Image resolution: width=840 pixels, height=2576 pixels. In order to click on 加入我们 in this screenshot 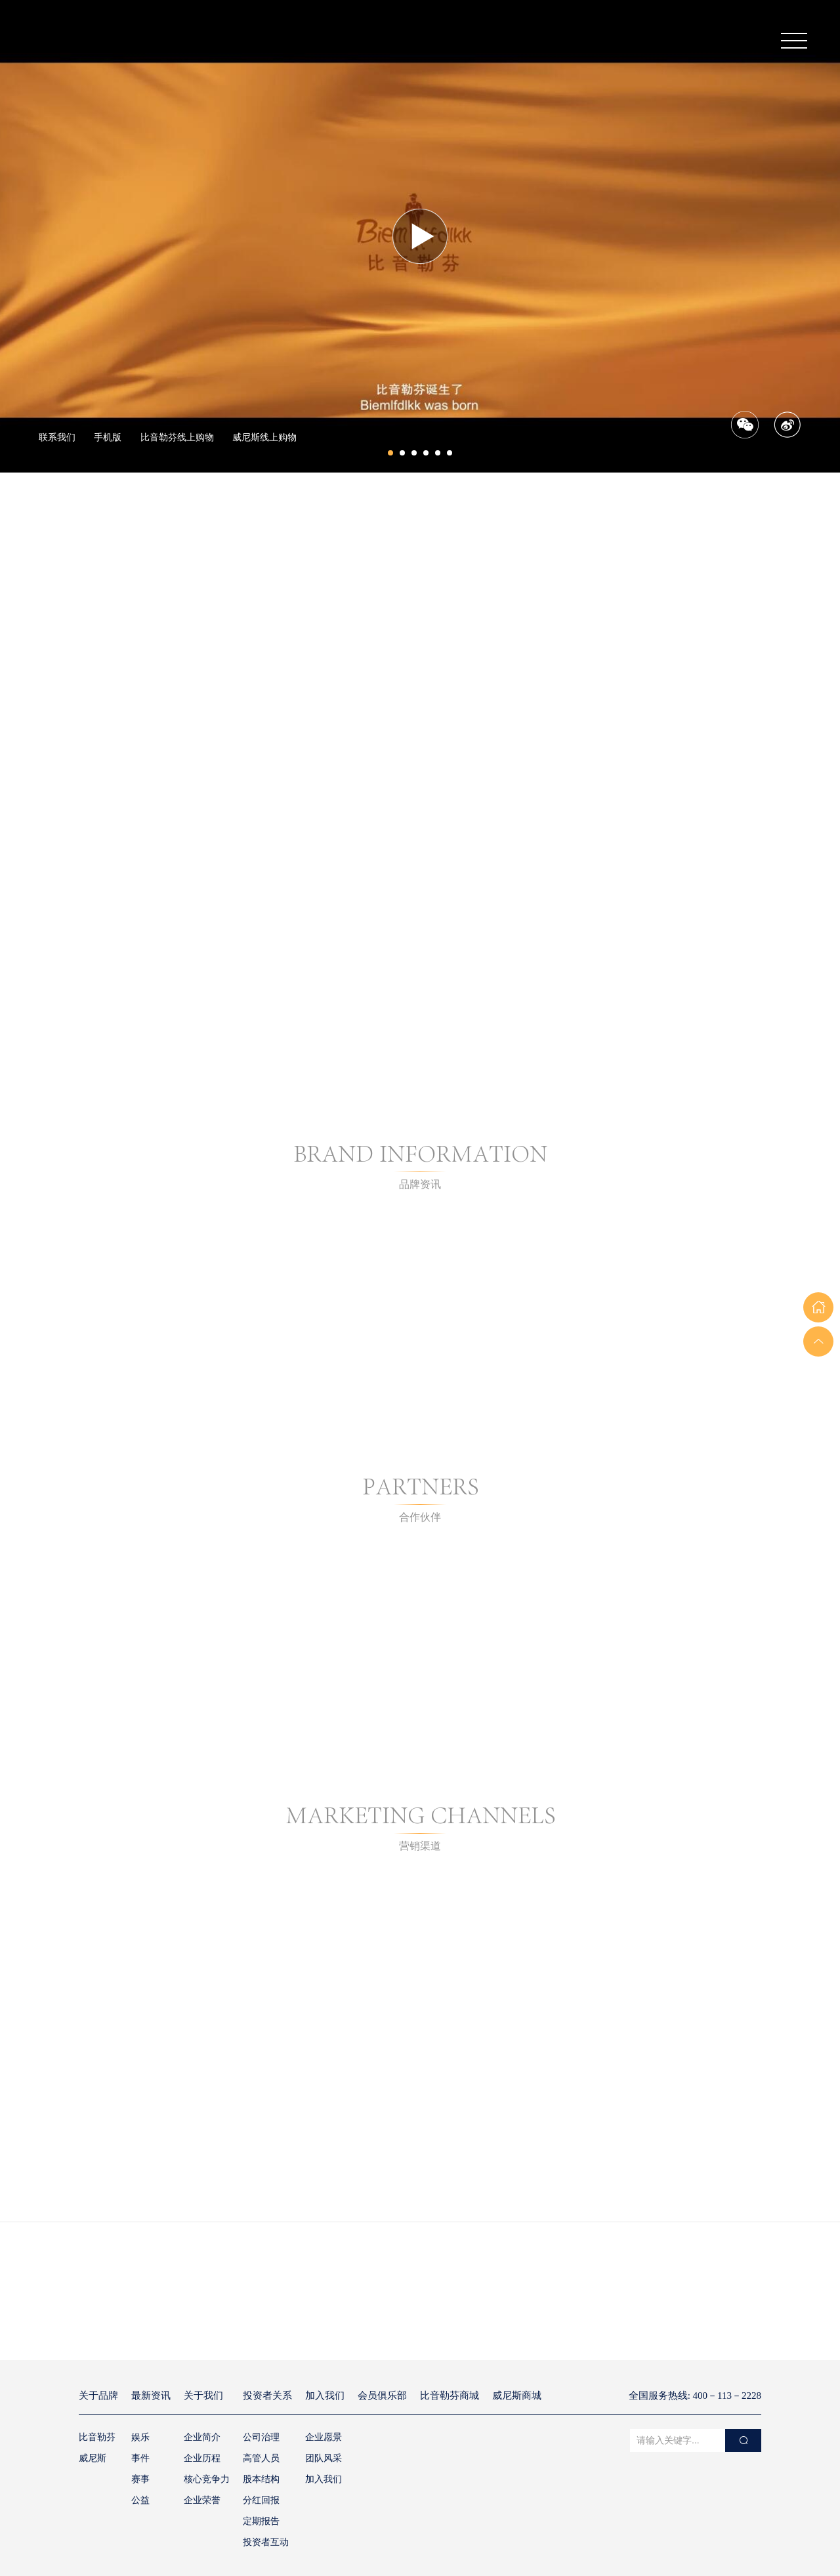, I will do `click(325, 2396)`.